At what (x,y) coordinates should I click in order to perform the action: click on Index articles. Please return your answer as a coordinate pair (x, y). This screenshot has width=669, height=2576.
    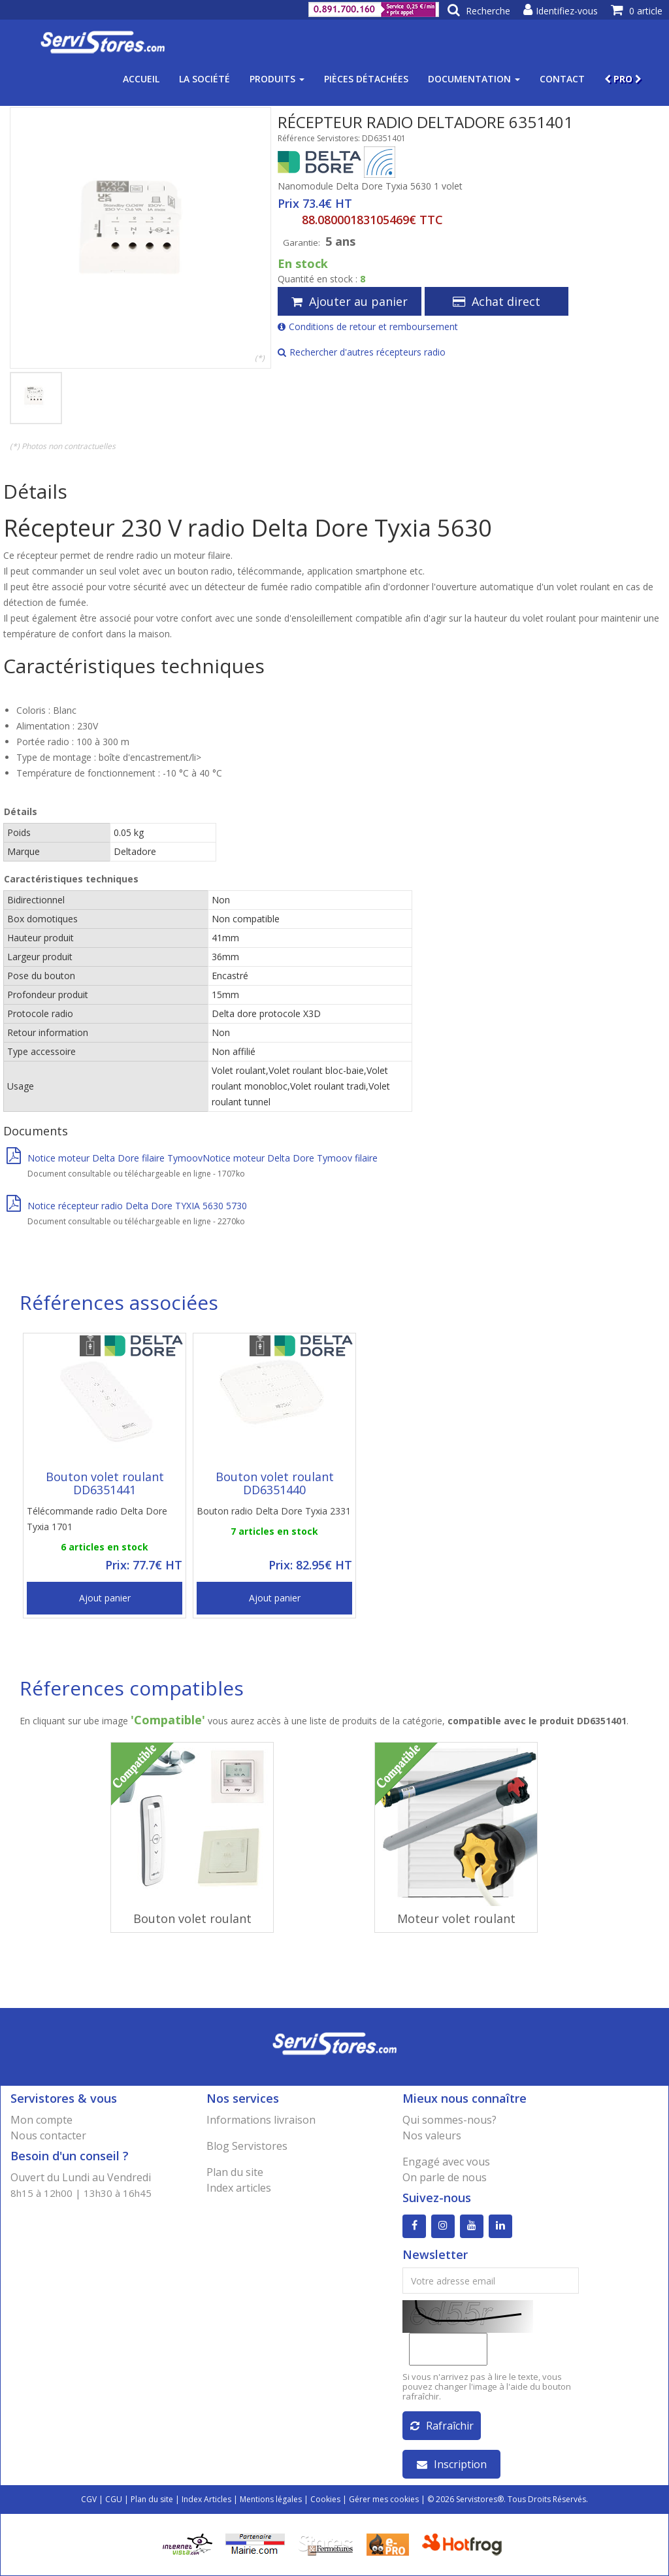
    Looking at the image, I should click on (238, 2188).